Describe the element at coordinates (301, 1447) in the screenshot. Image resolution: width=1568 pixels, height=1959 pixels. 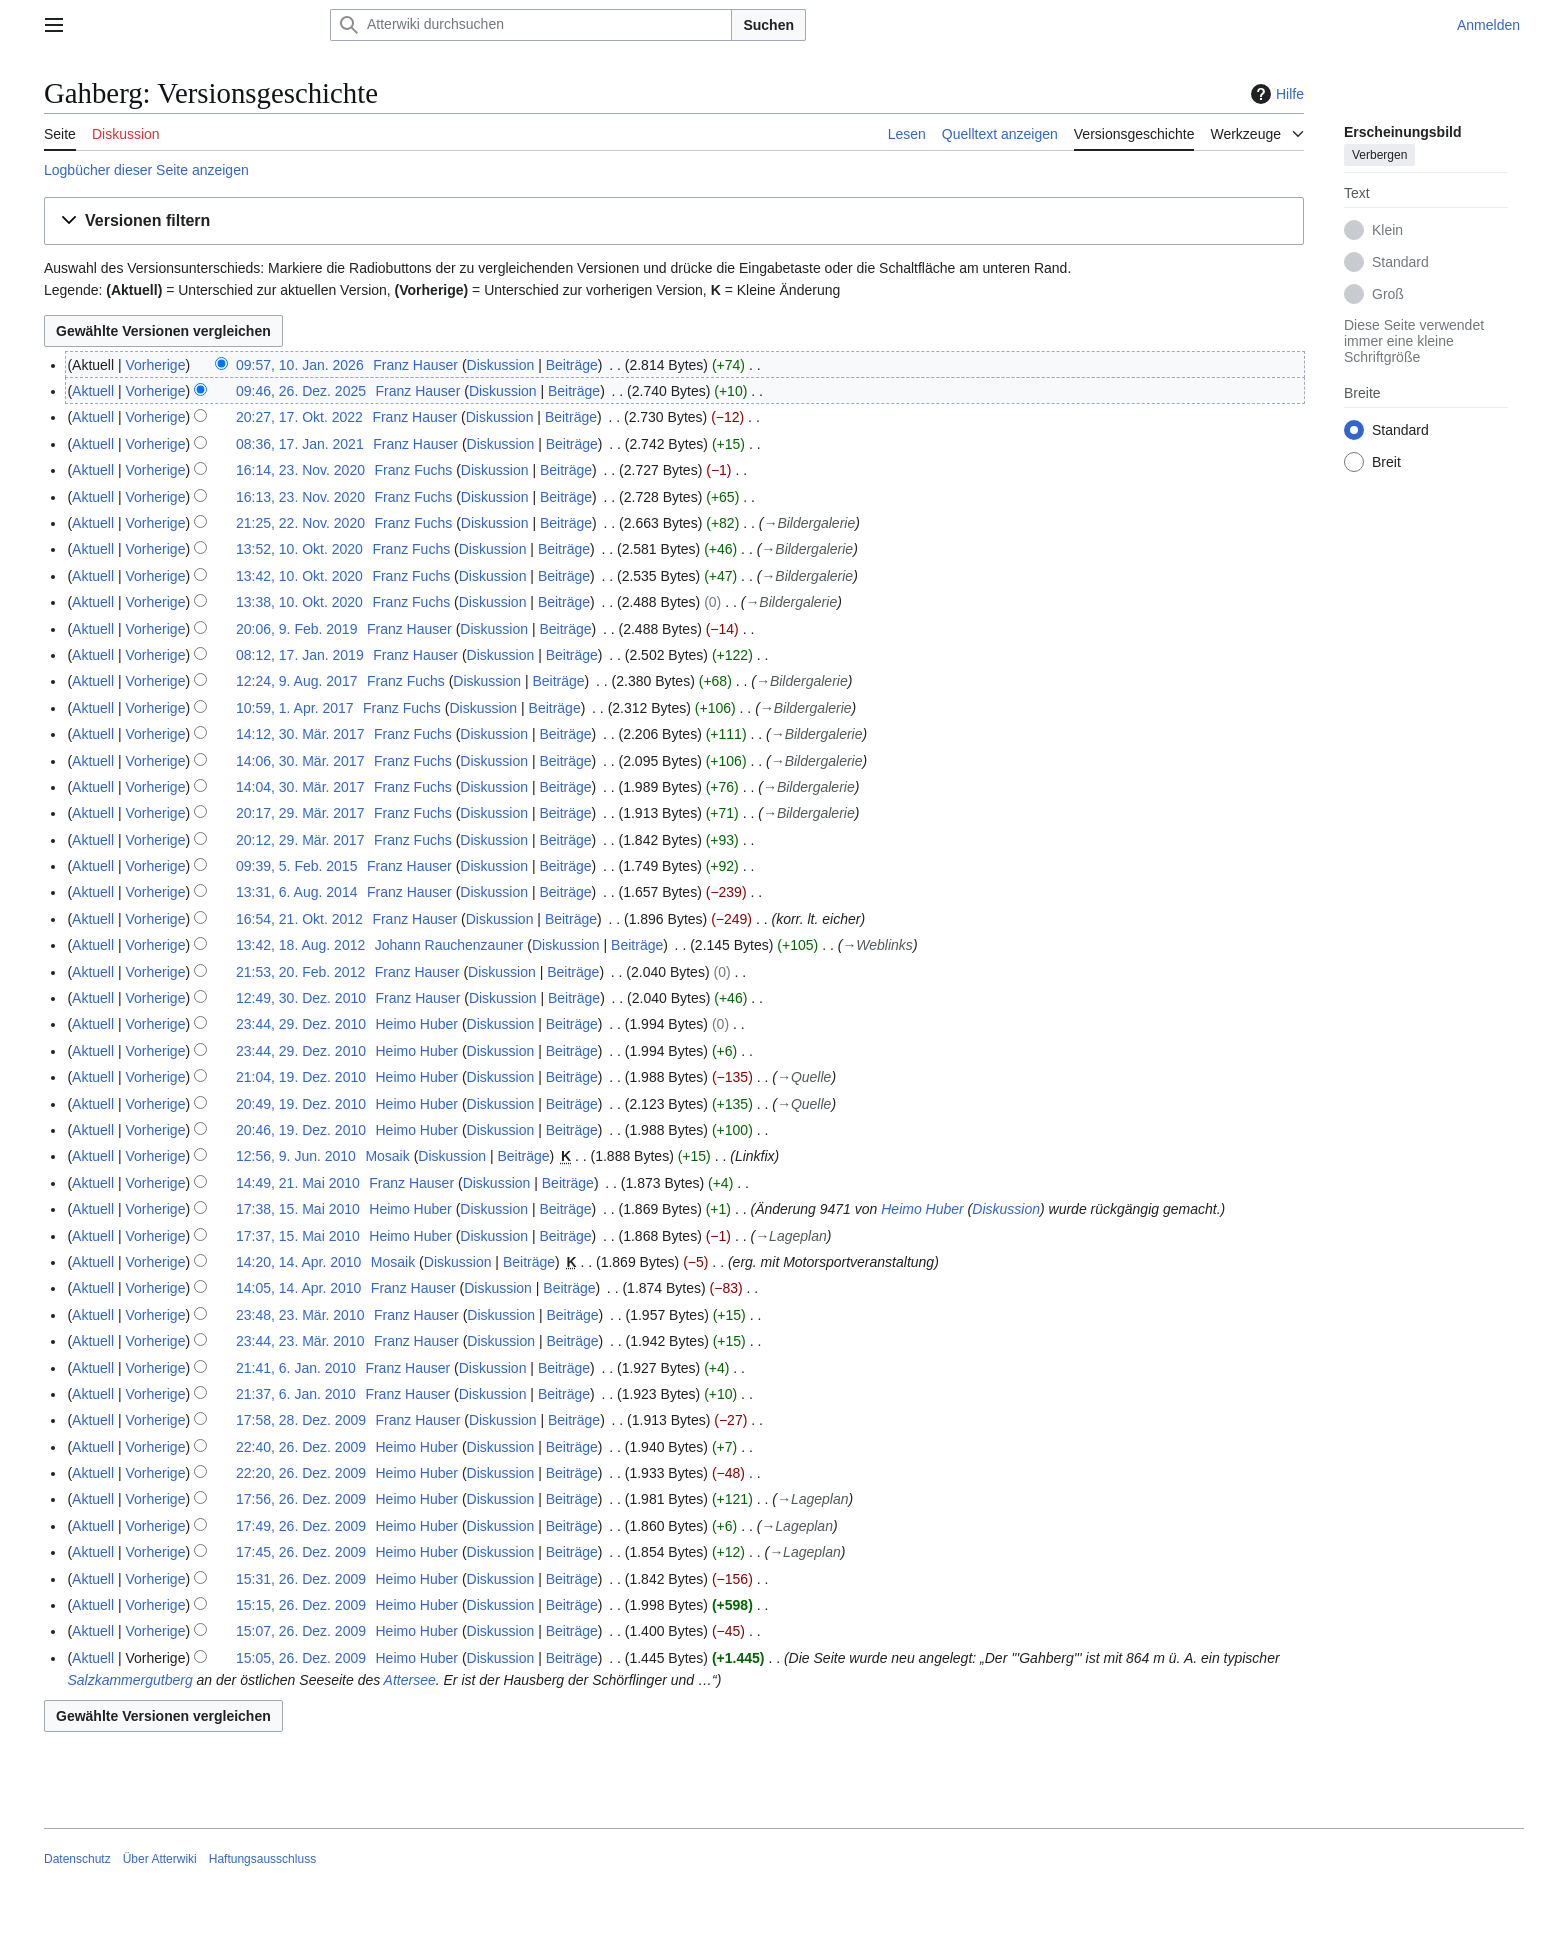
I see `22:40, 26. Dez. 2009` at that location.